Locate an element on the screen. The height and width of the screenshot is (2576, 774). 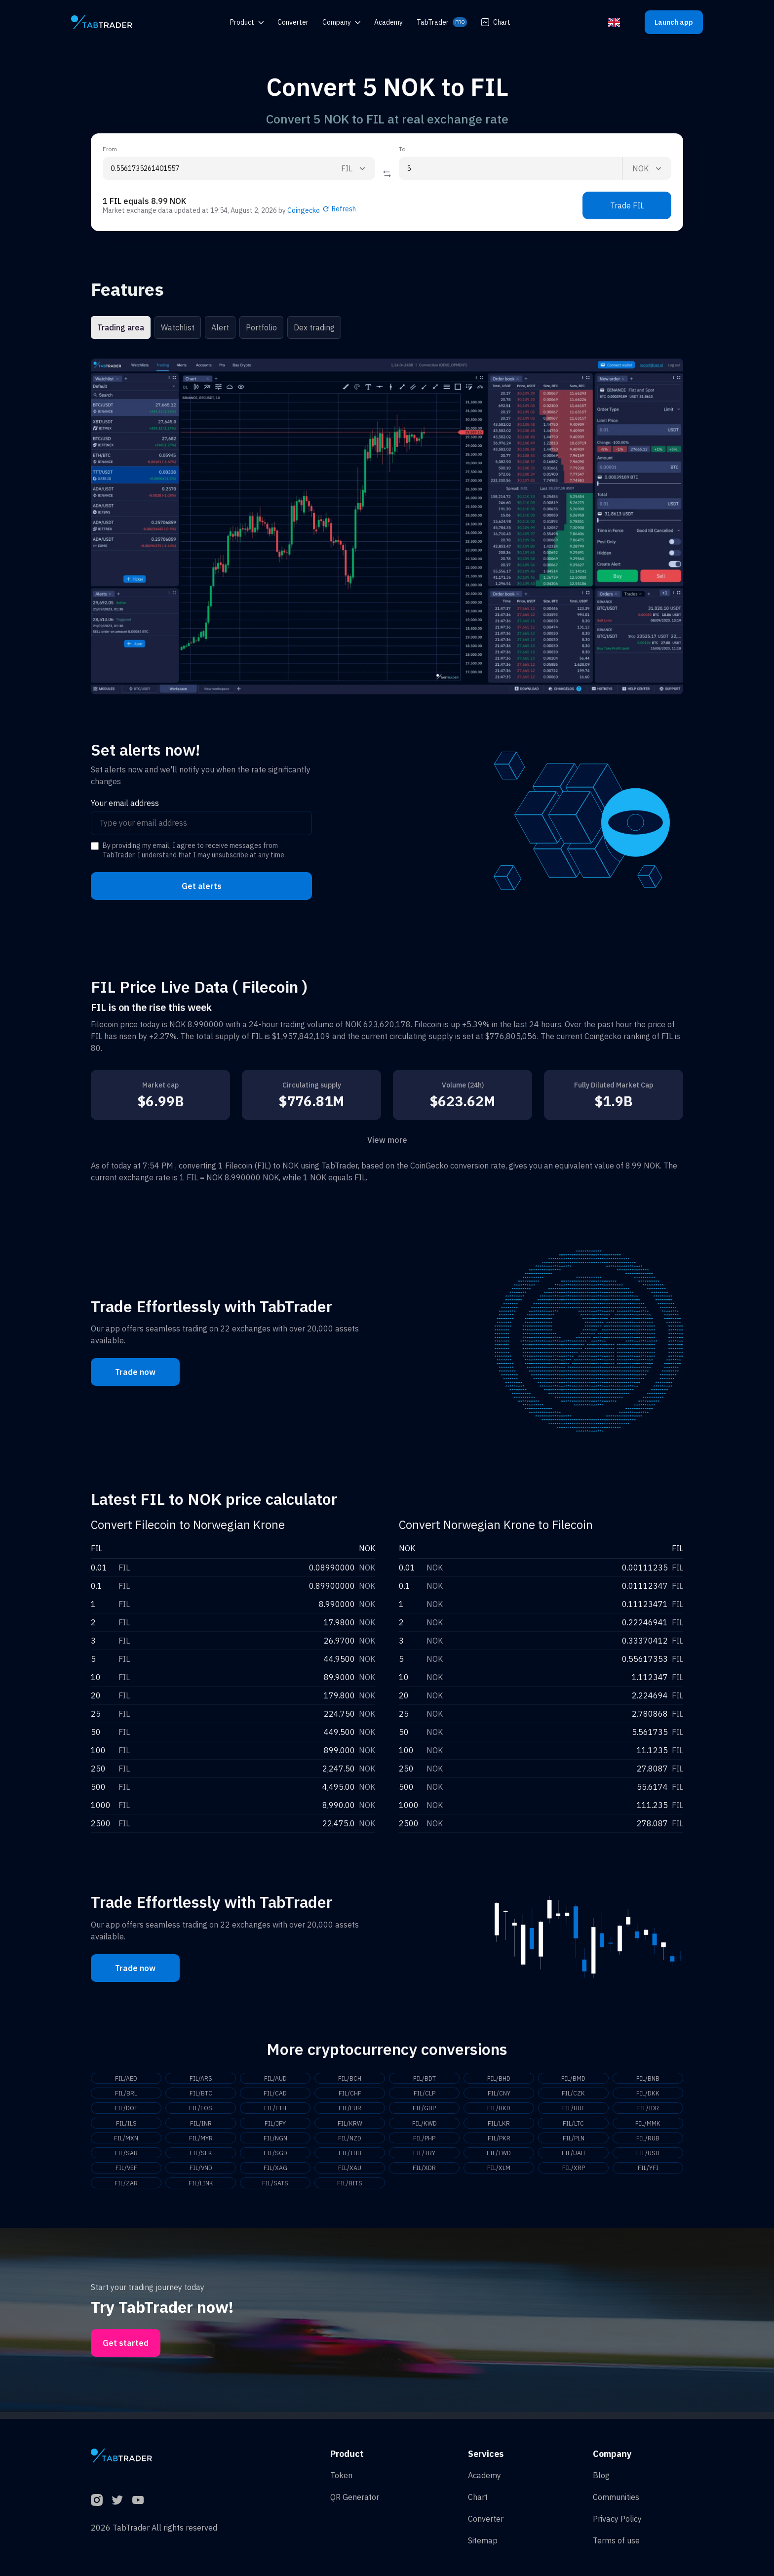
FIL/GBP is located at coordinates (424, 2110).